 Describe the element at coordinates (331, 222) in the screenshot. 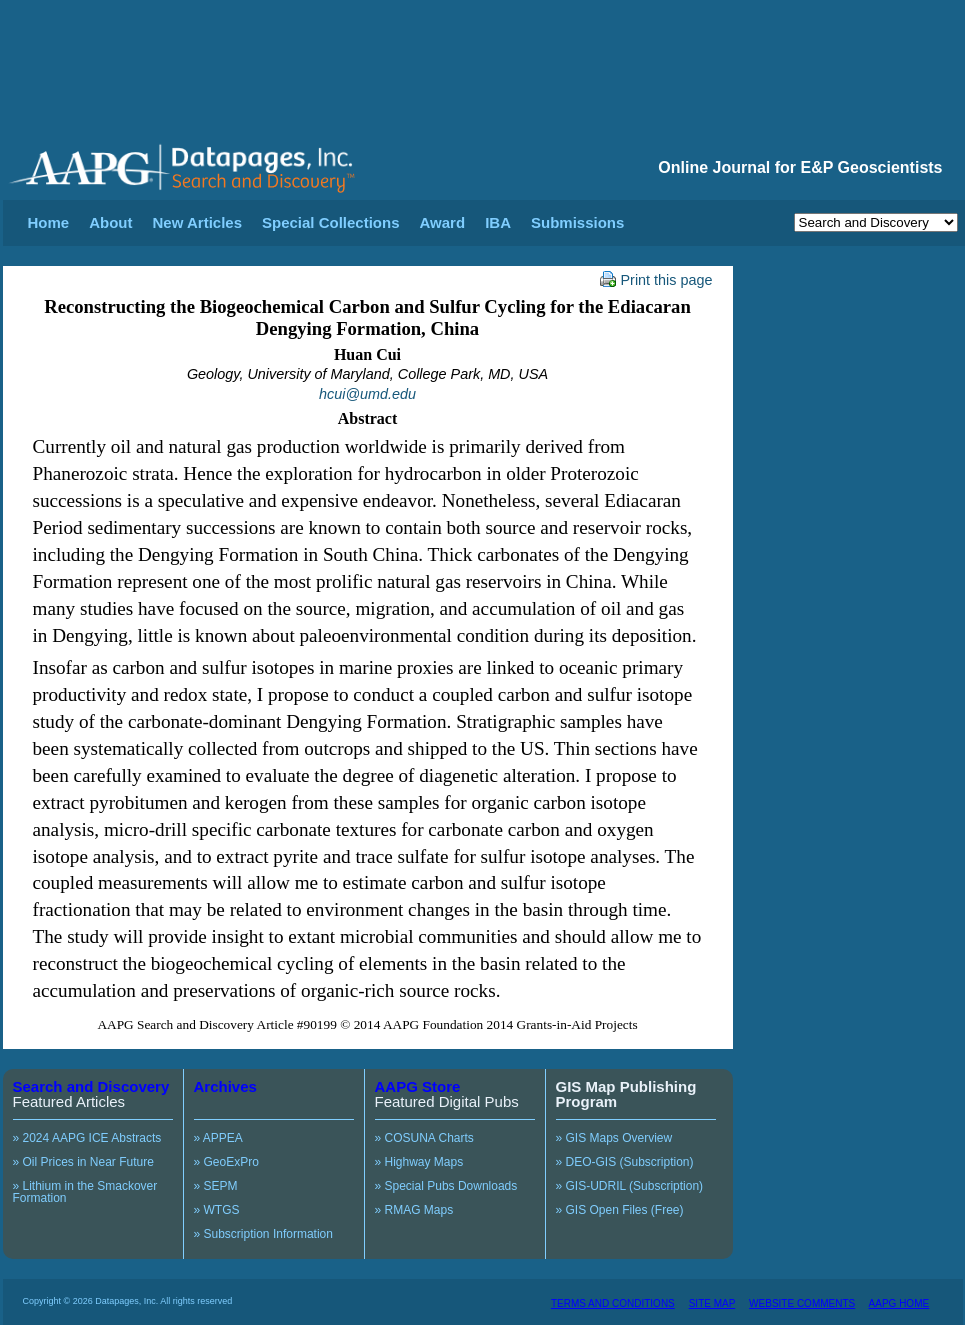

I see `Special Collections` at that location.